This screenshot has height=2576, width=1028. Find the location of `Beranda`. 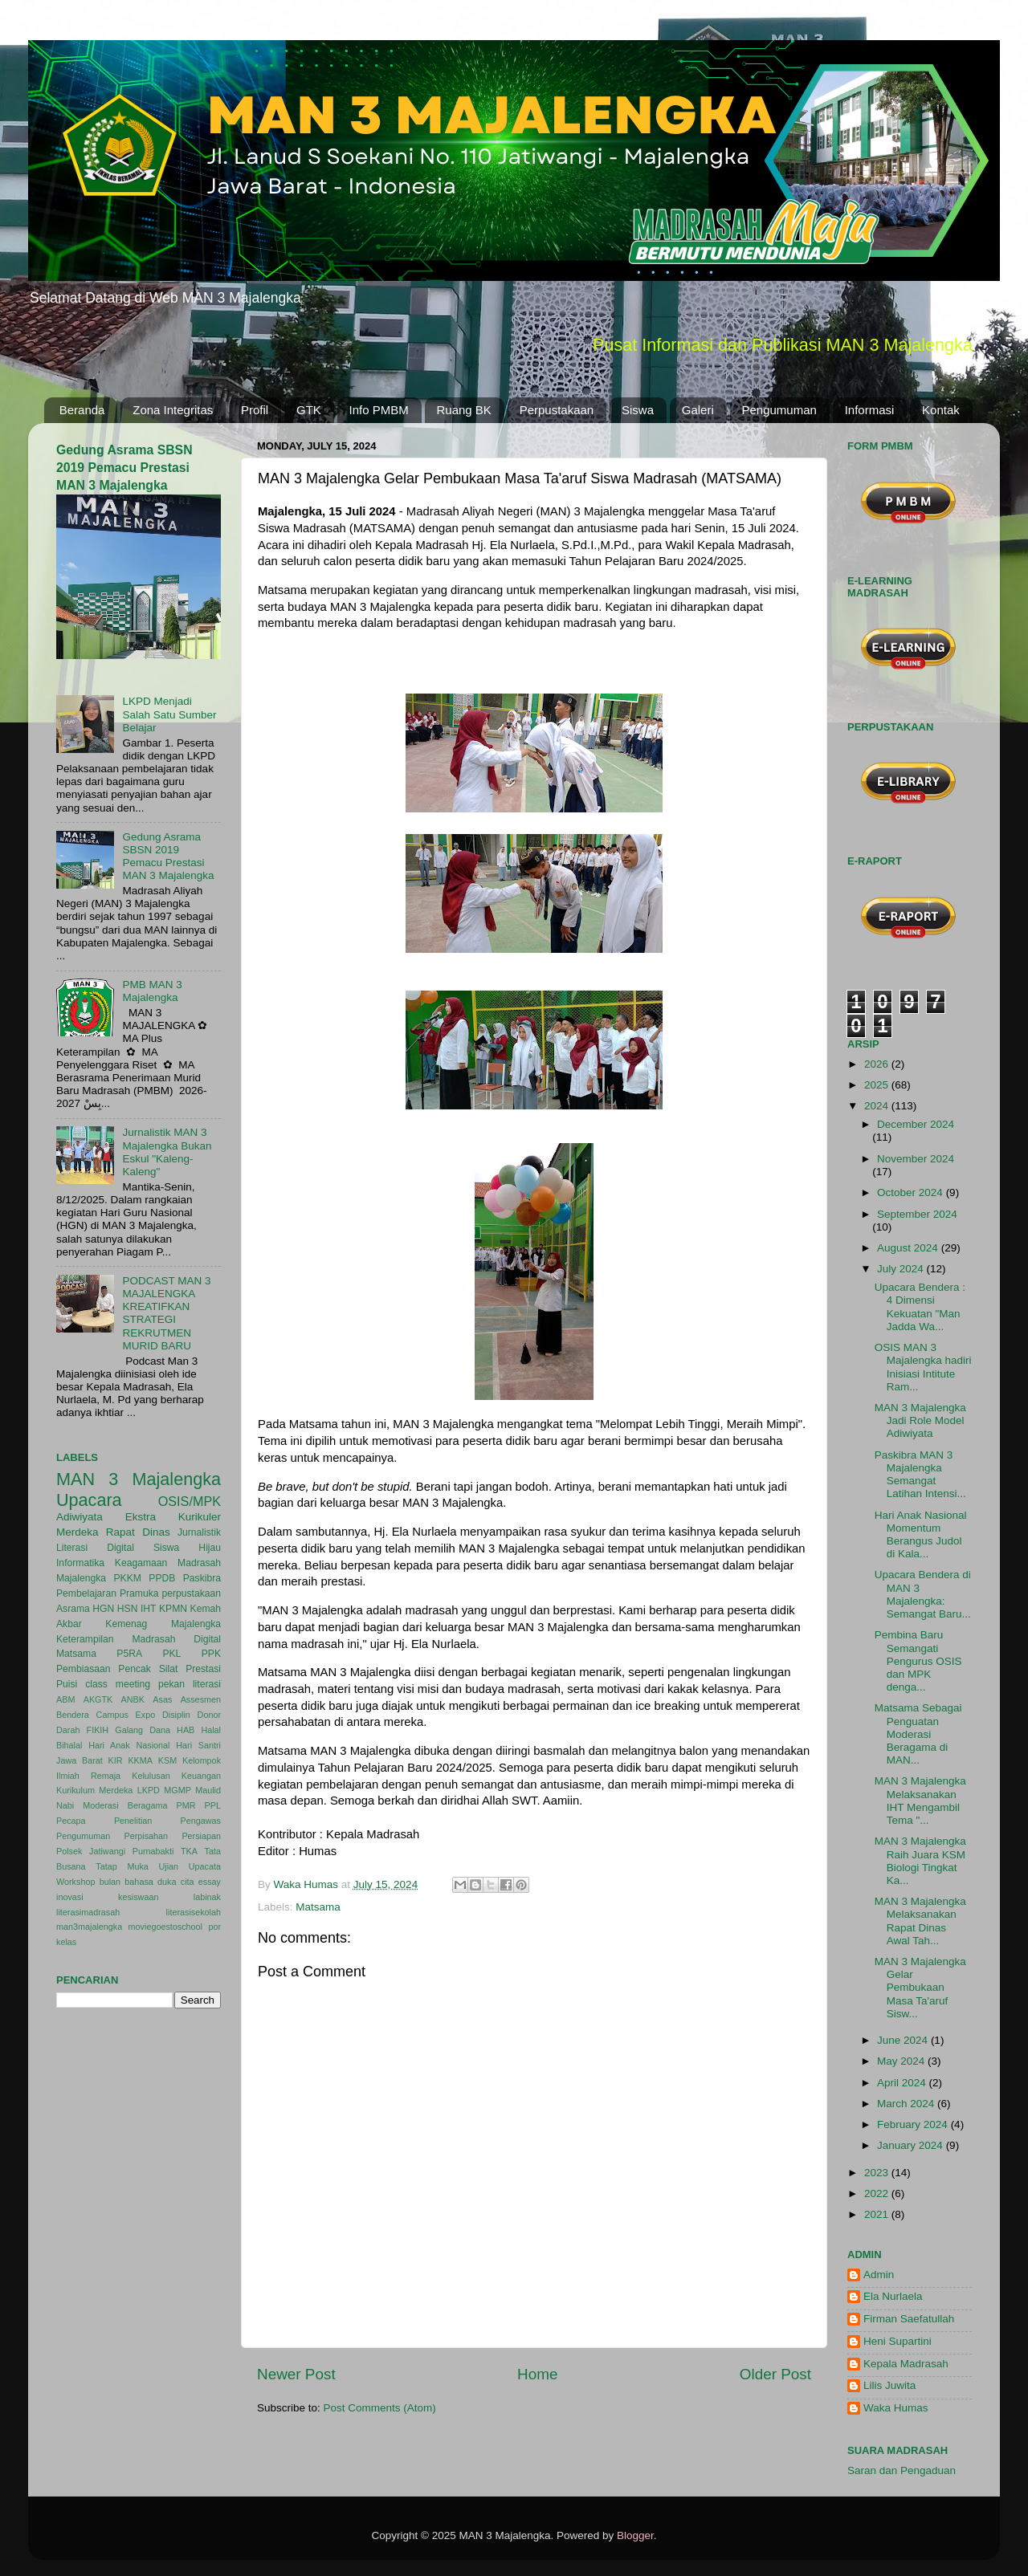

Beranda is located at coordinates (82, 410).